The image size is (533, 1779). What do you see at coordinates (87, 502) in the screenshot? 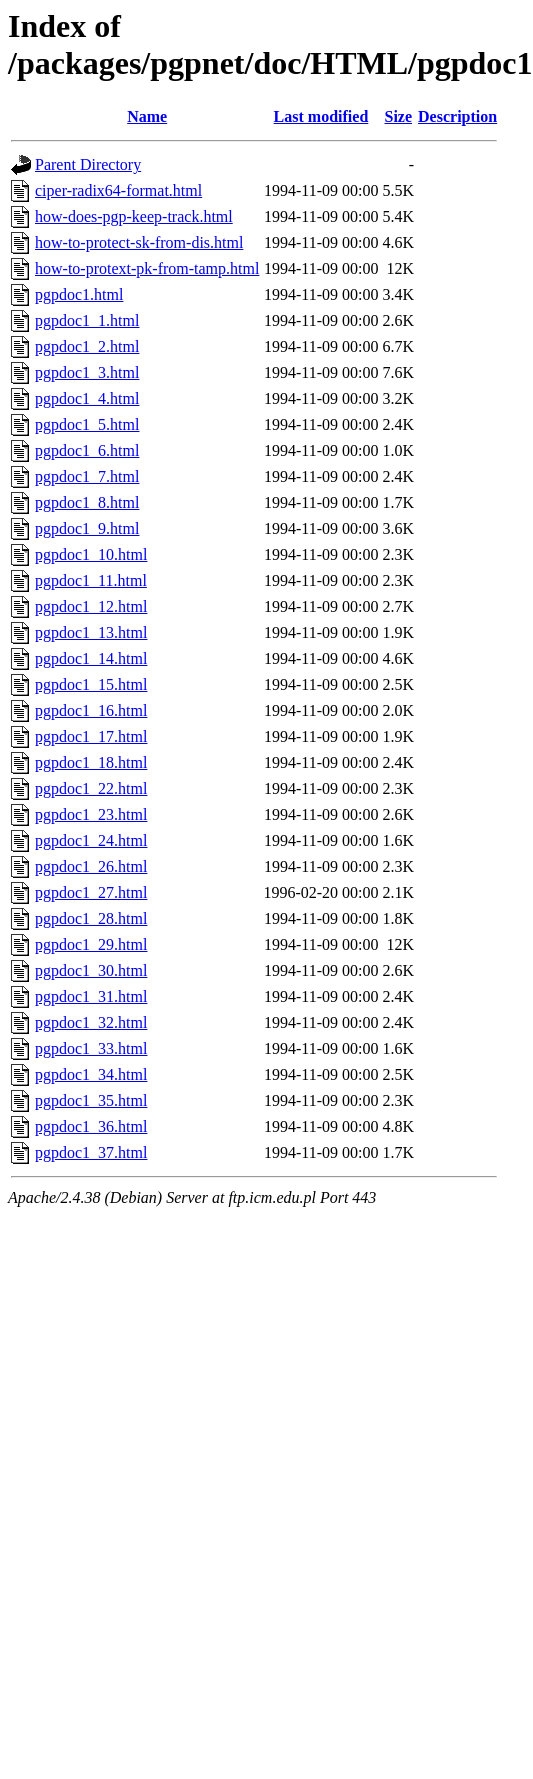
I see `pgpdoc1_8.html` at bounding box center [87, 502].